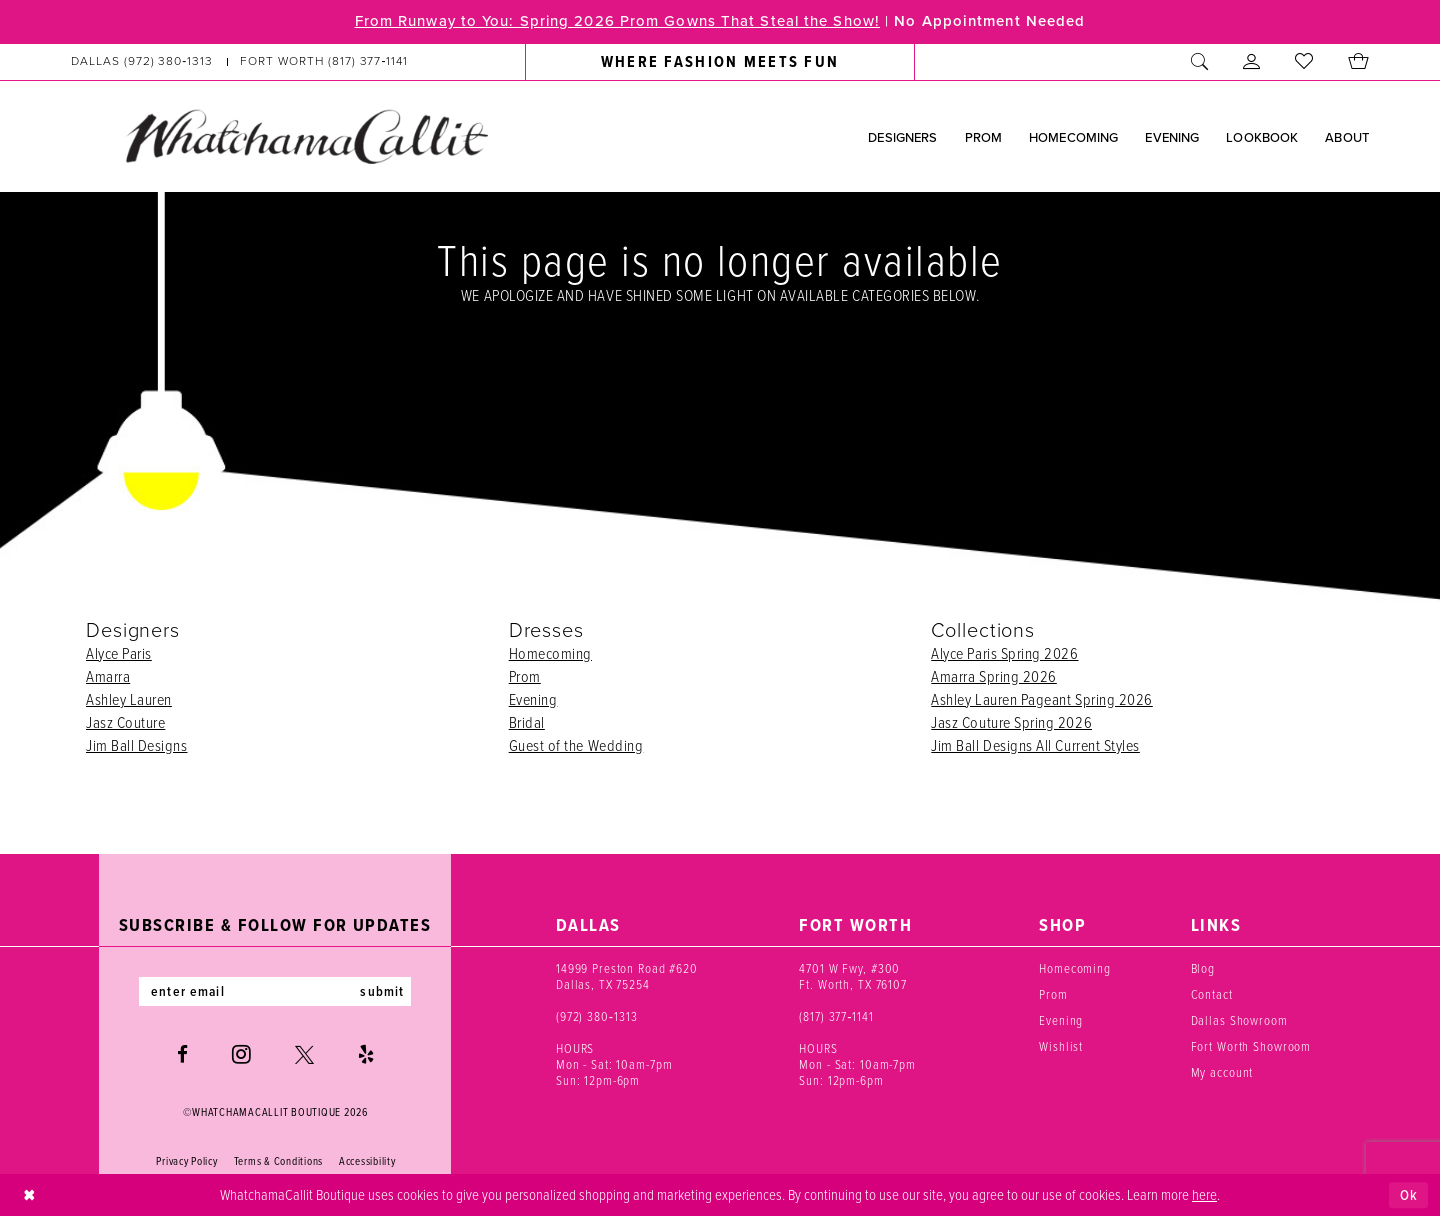 Image resolution: width=1440 pixels, height=1216 pixels. What do you see at coordinates (136, 745) in the screenshot?
I see `Jim Ball Designs` at bounding box center [136, 745].